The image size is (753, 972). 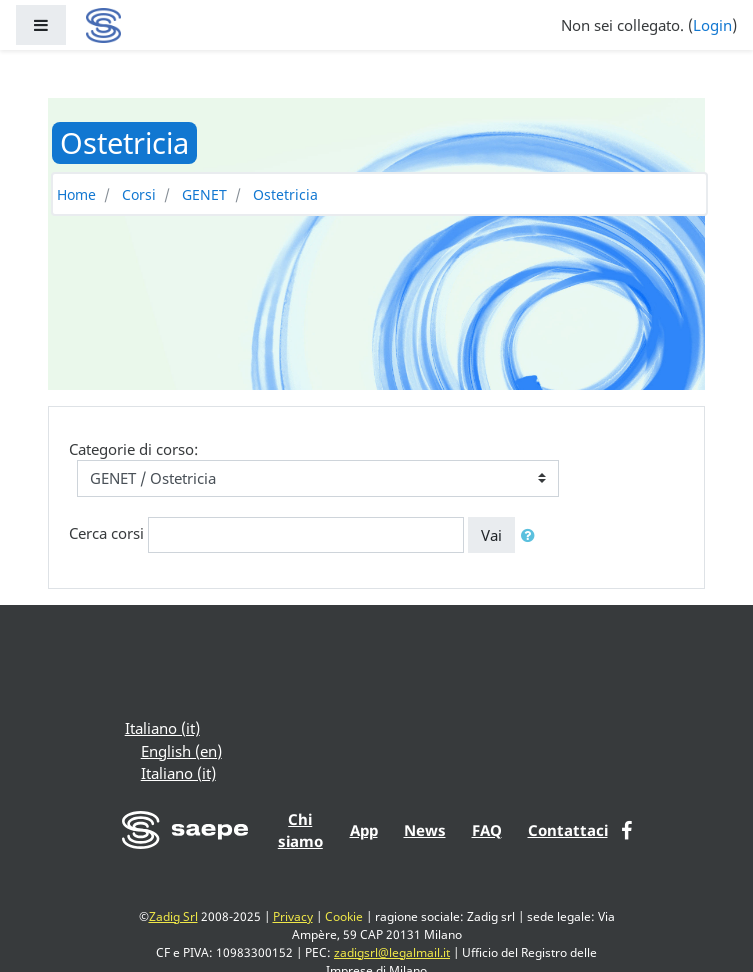 I want to click on News, so click(x=425, y=830).